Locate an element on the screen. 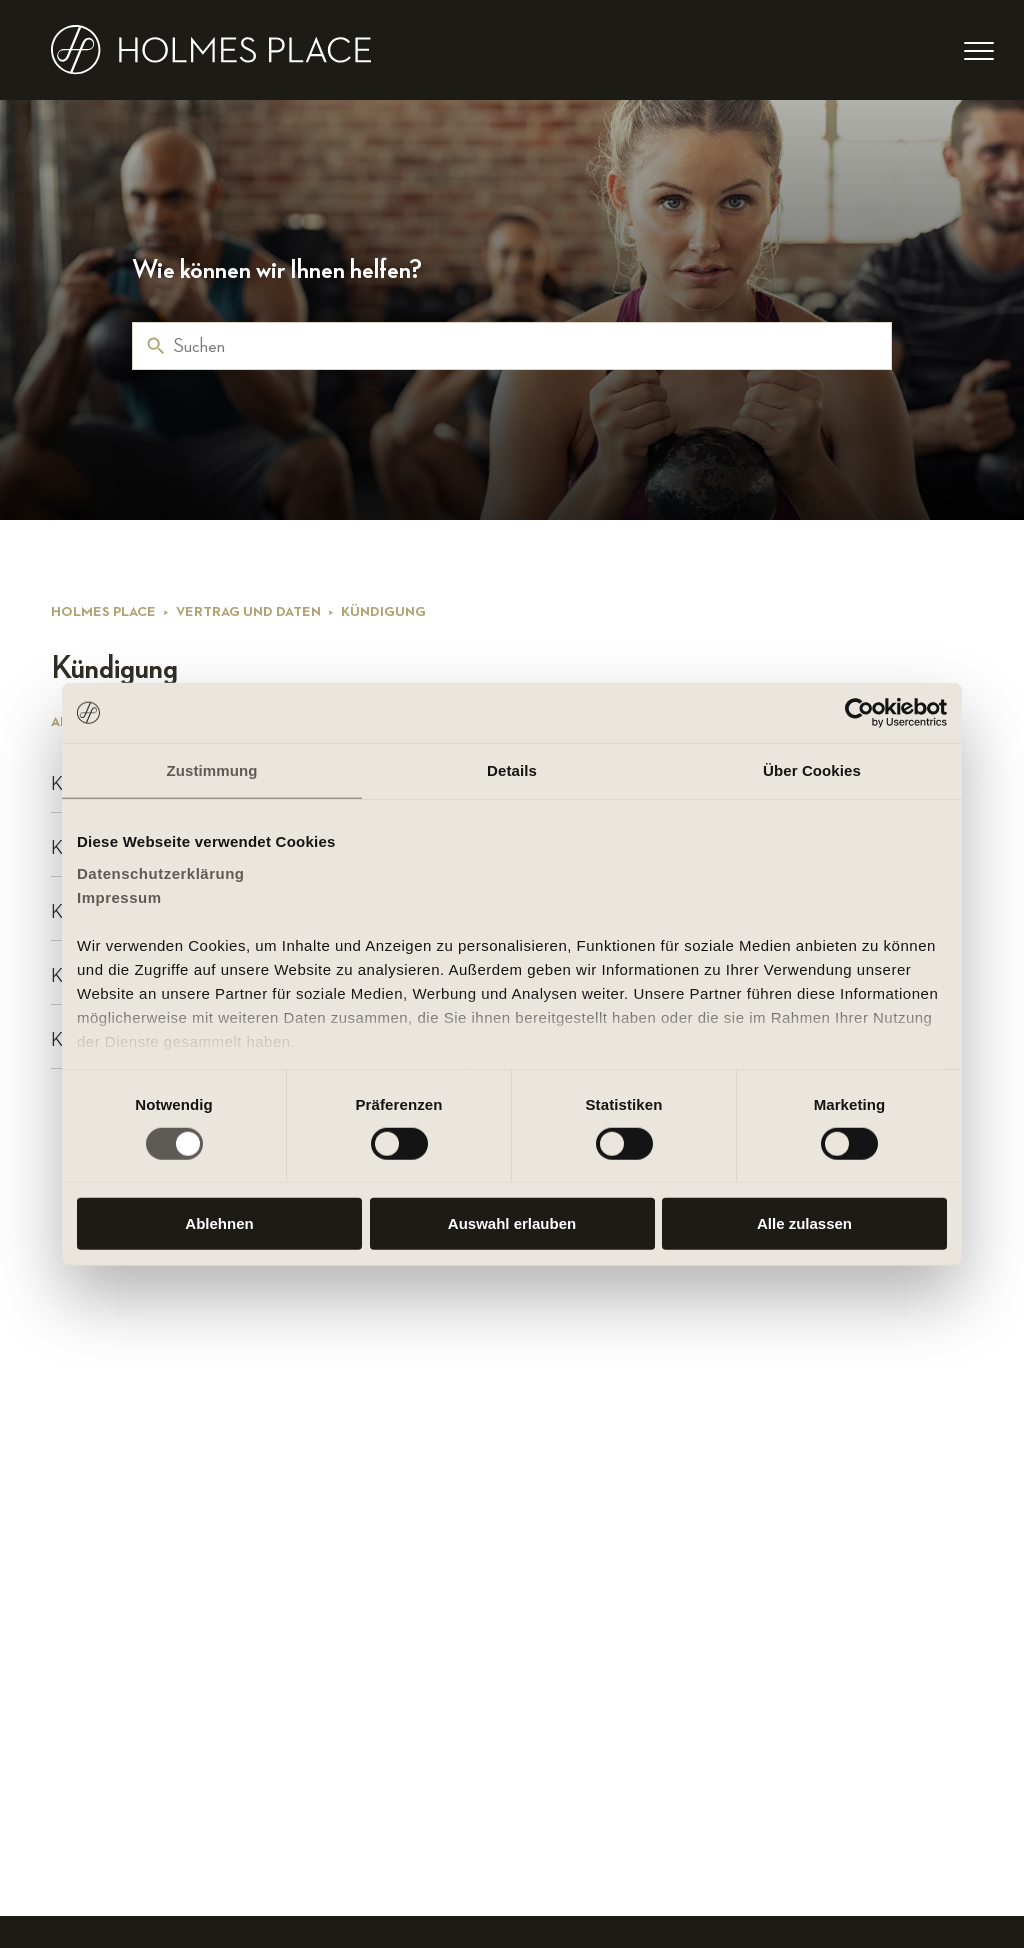 This screenshot has width=1024, height=1948. Ablehnen is located at coordinates (219, 1223).